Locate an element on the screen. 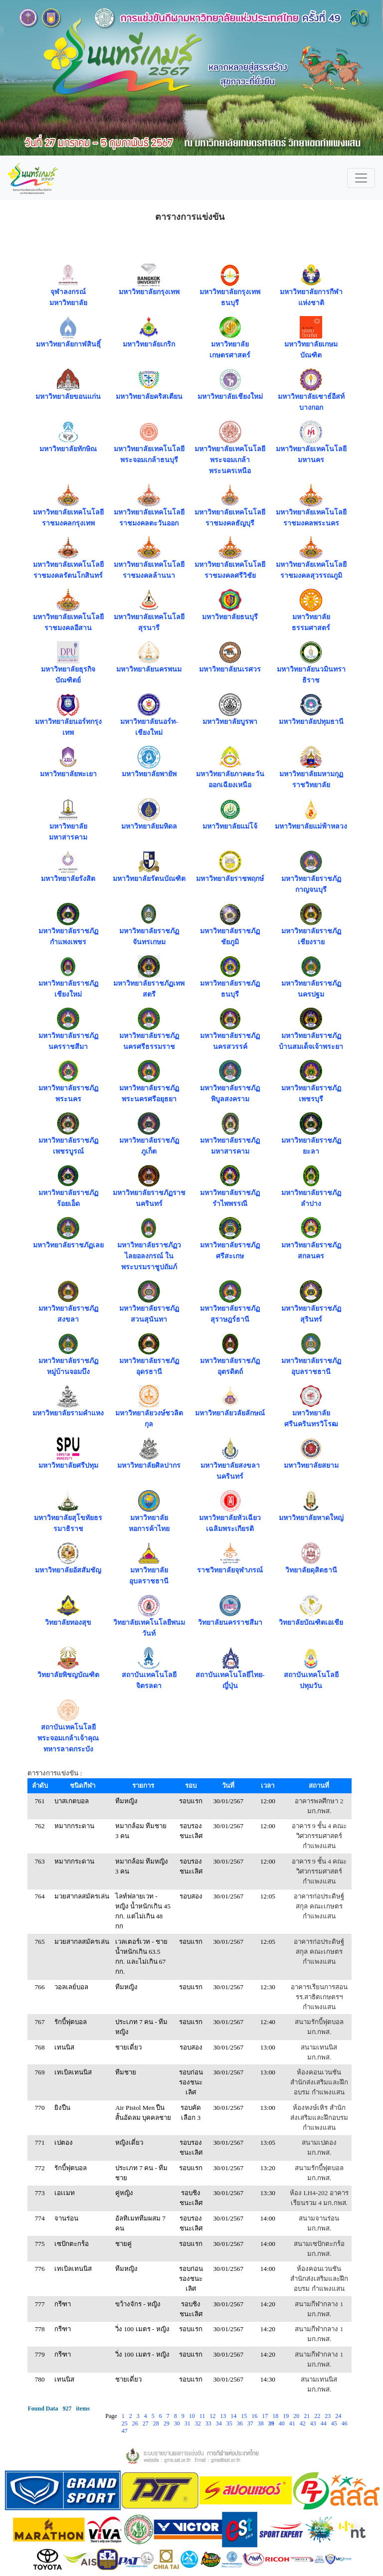 This screenshot has height=2576, width=383. 13 is located at coordinates (223, 2415).